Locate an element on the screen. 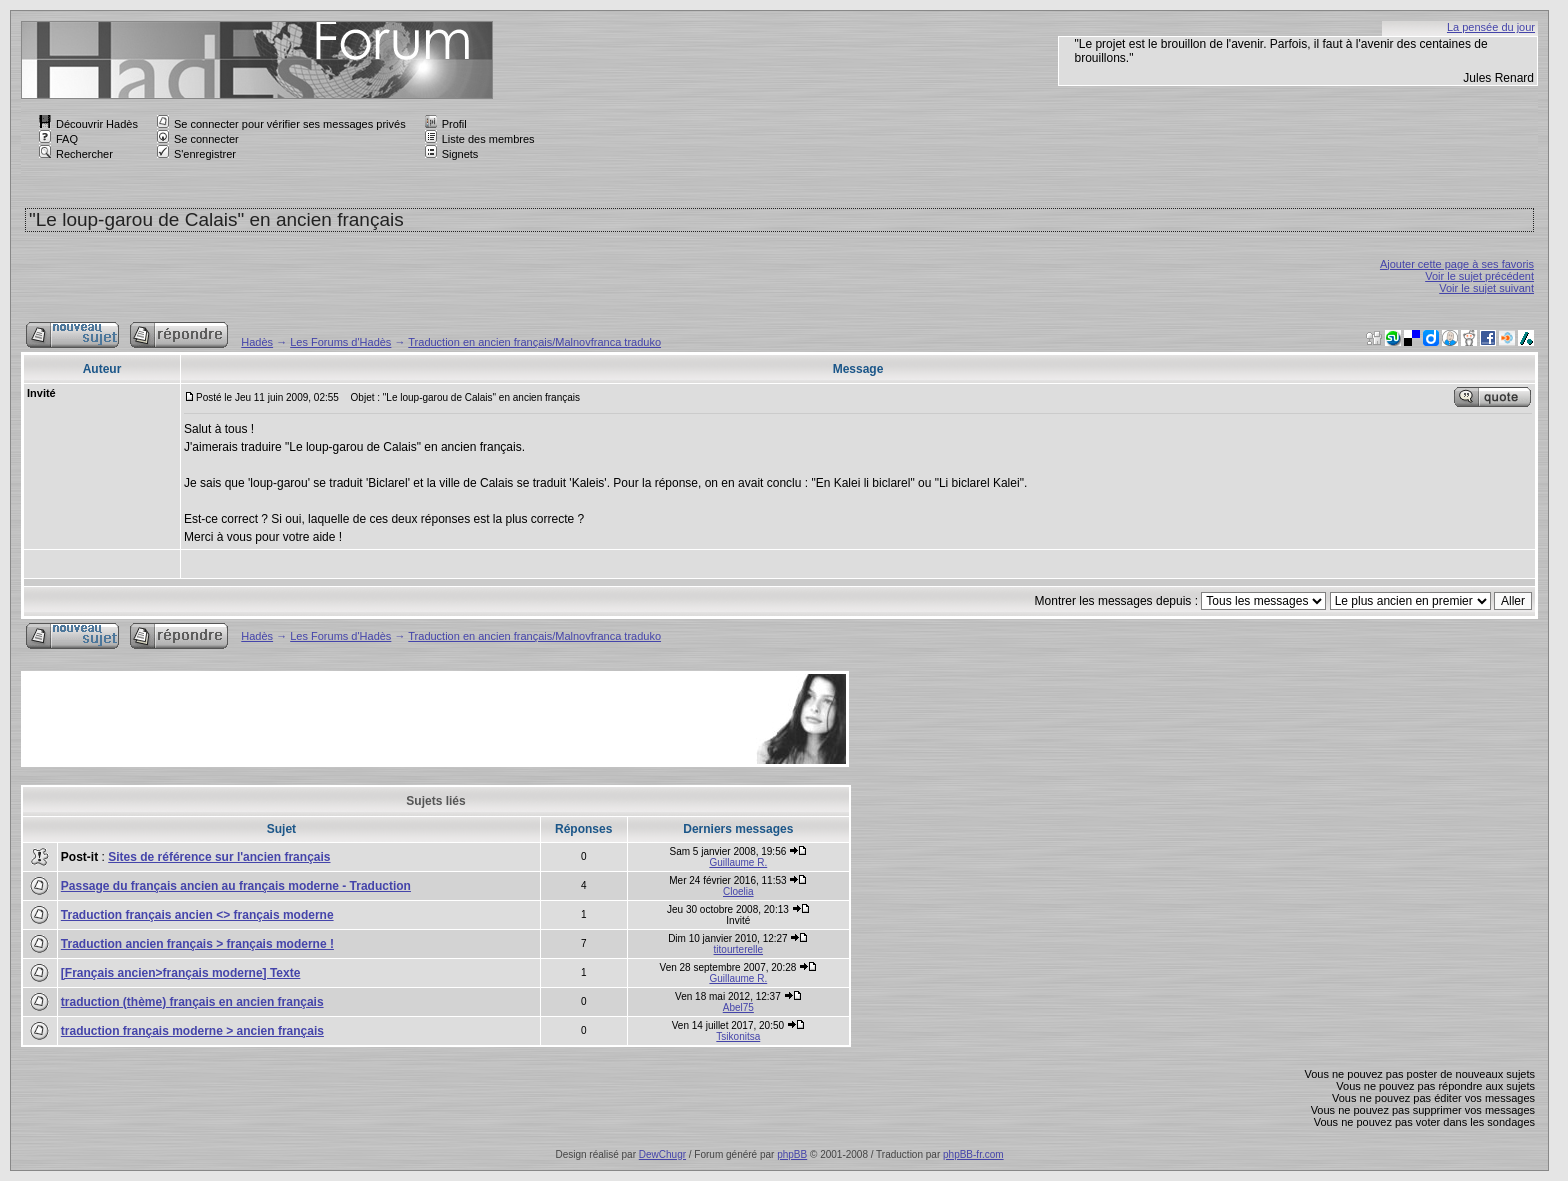 Image resolution: width=1568 pixels, height=1181 pixels. Liste des membres is located at coordinates (480, 139).